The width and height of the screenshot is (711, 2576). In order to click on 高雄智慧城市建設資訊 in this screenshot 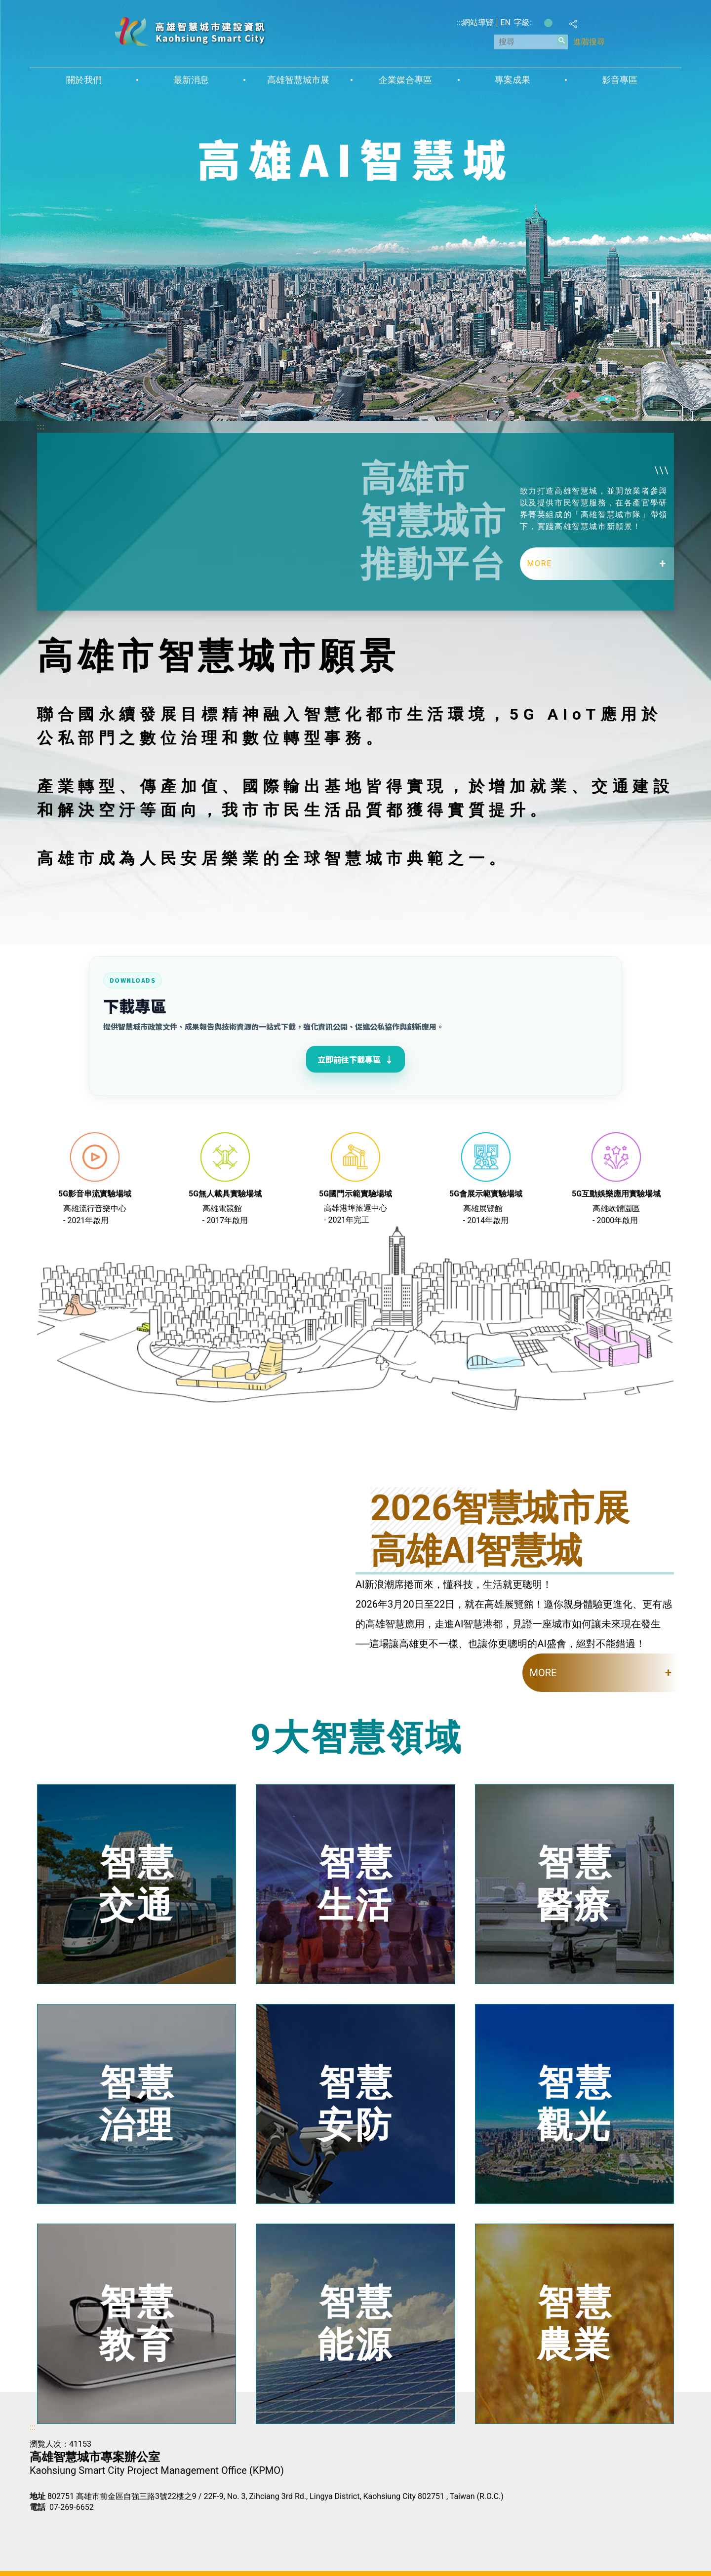, I will do `click(189, 31)`.